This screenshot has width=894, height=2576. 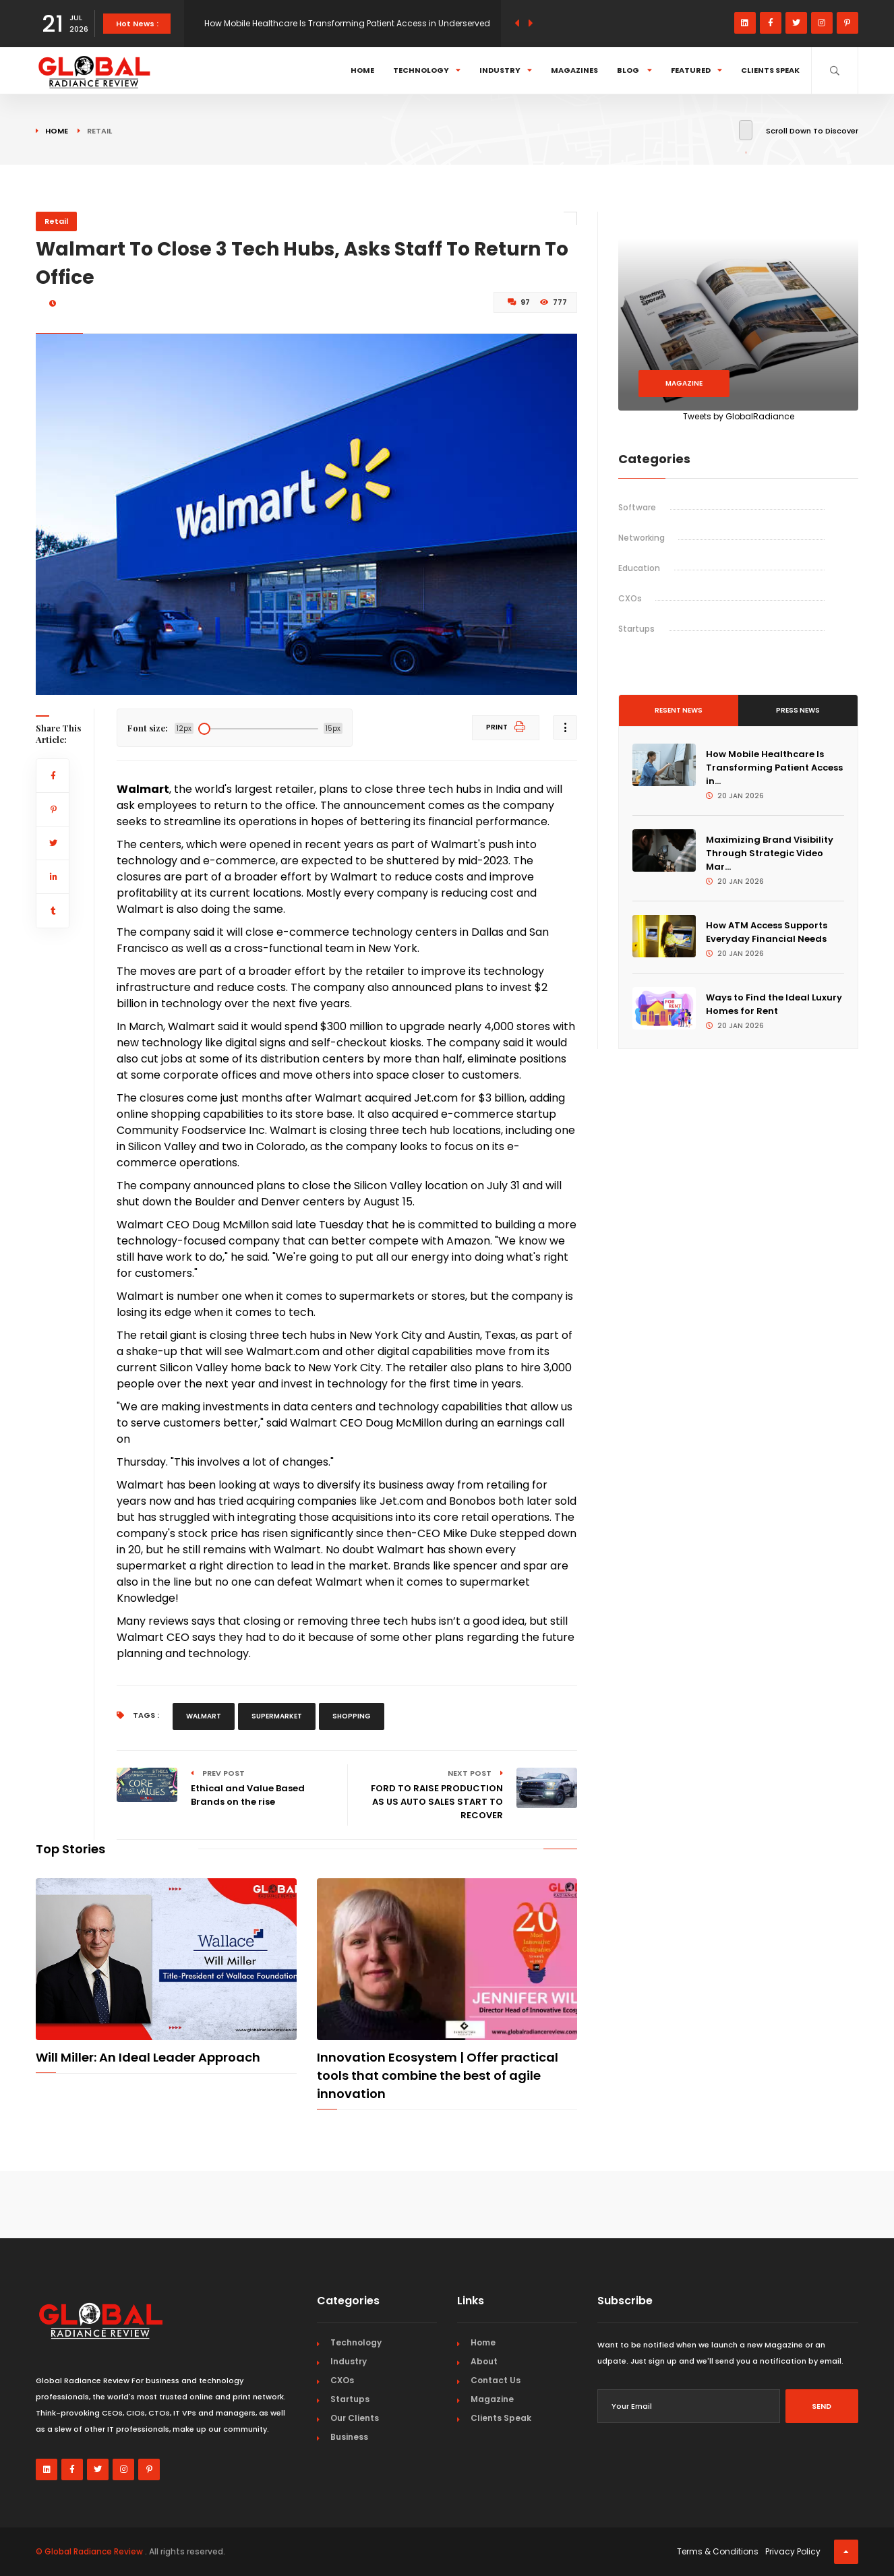 I want to click on About, so click(x=484, y=2361).